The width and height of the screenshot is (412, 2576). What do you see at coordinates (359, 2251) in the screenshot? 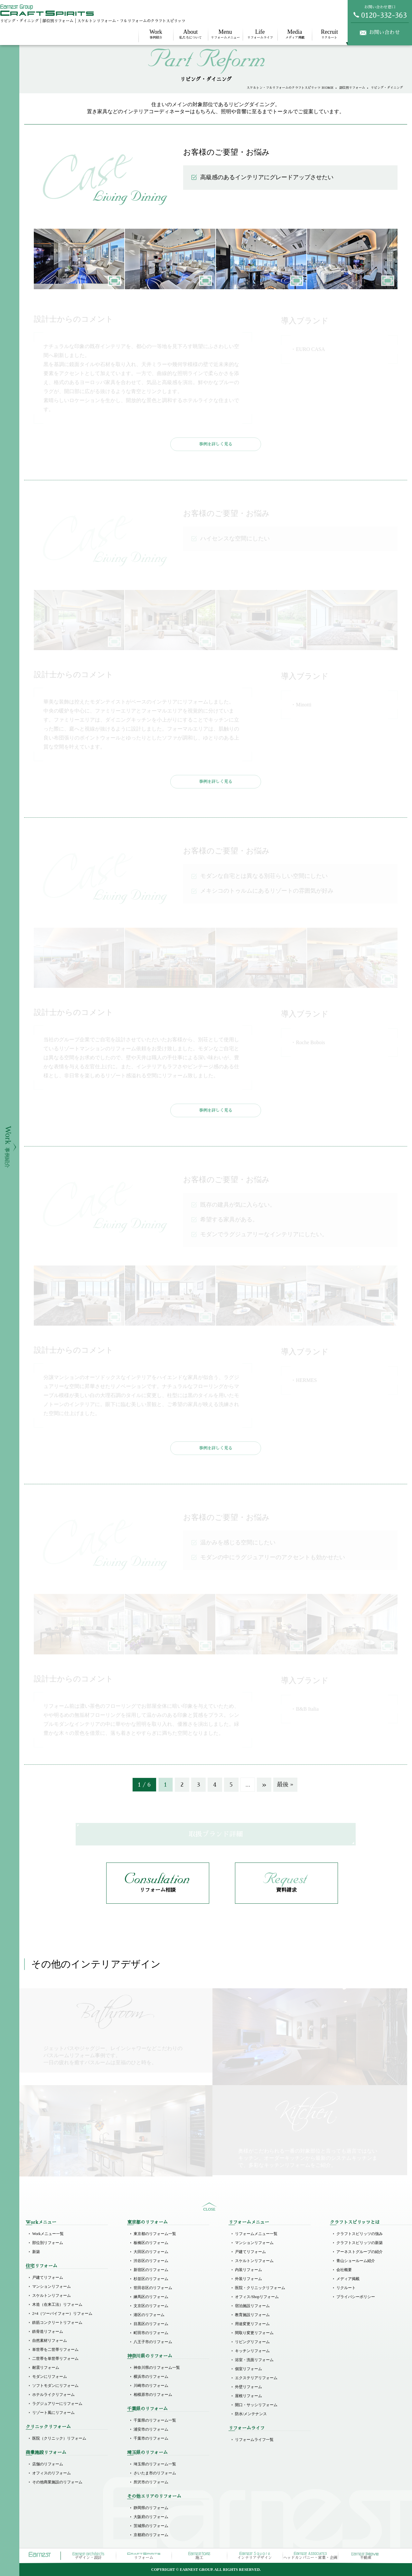
I see `アーネストグループの紹介` at bounding box center [359, 2251].